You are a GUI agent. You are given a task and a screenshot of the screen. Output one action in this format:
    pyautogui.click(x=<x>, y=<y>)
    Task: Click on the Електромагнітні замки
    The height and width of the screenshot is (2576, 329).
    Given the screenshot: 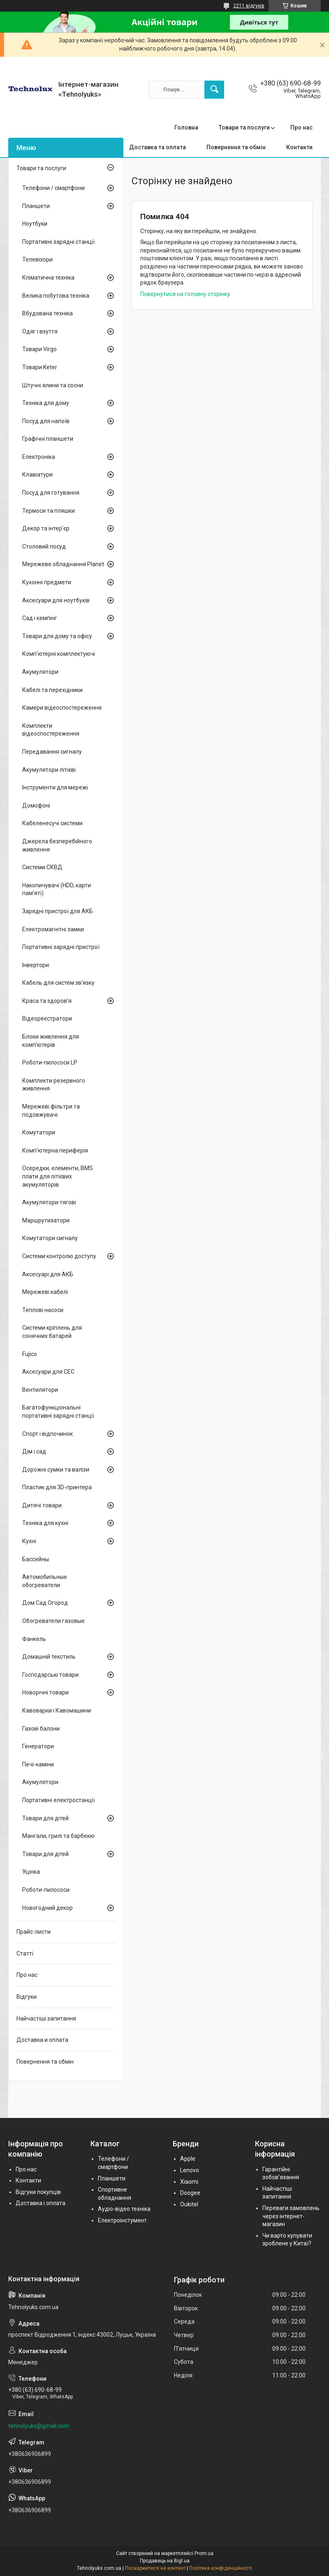 What is the action you would take?
    pyautogui.click(x=53, y=929)
    